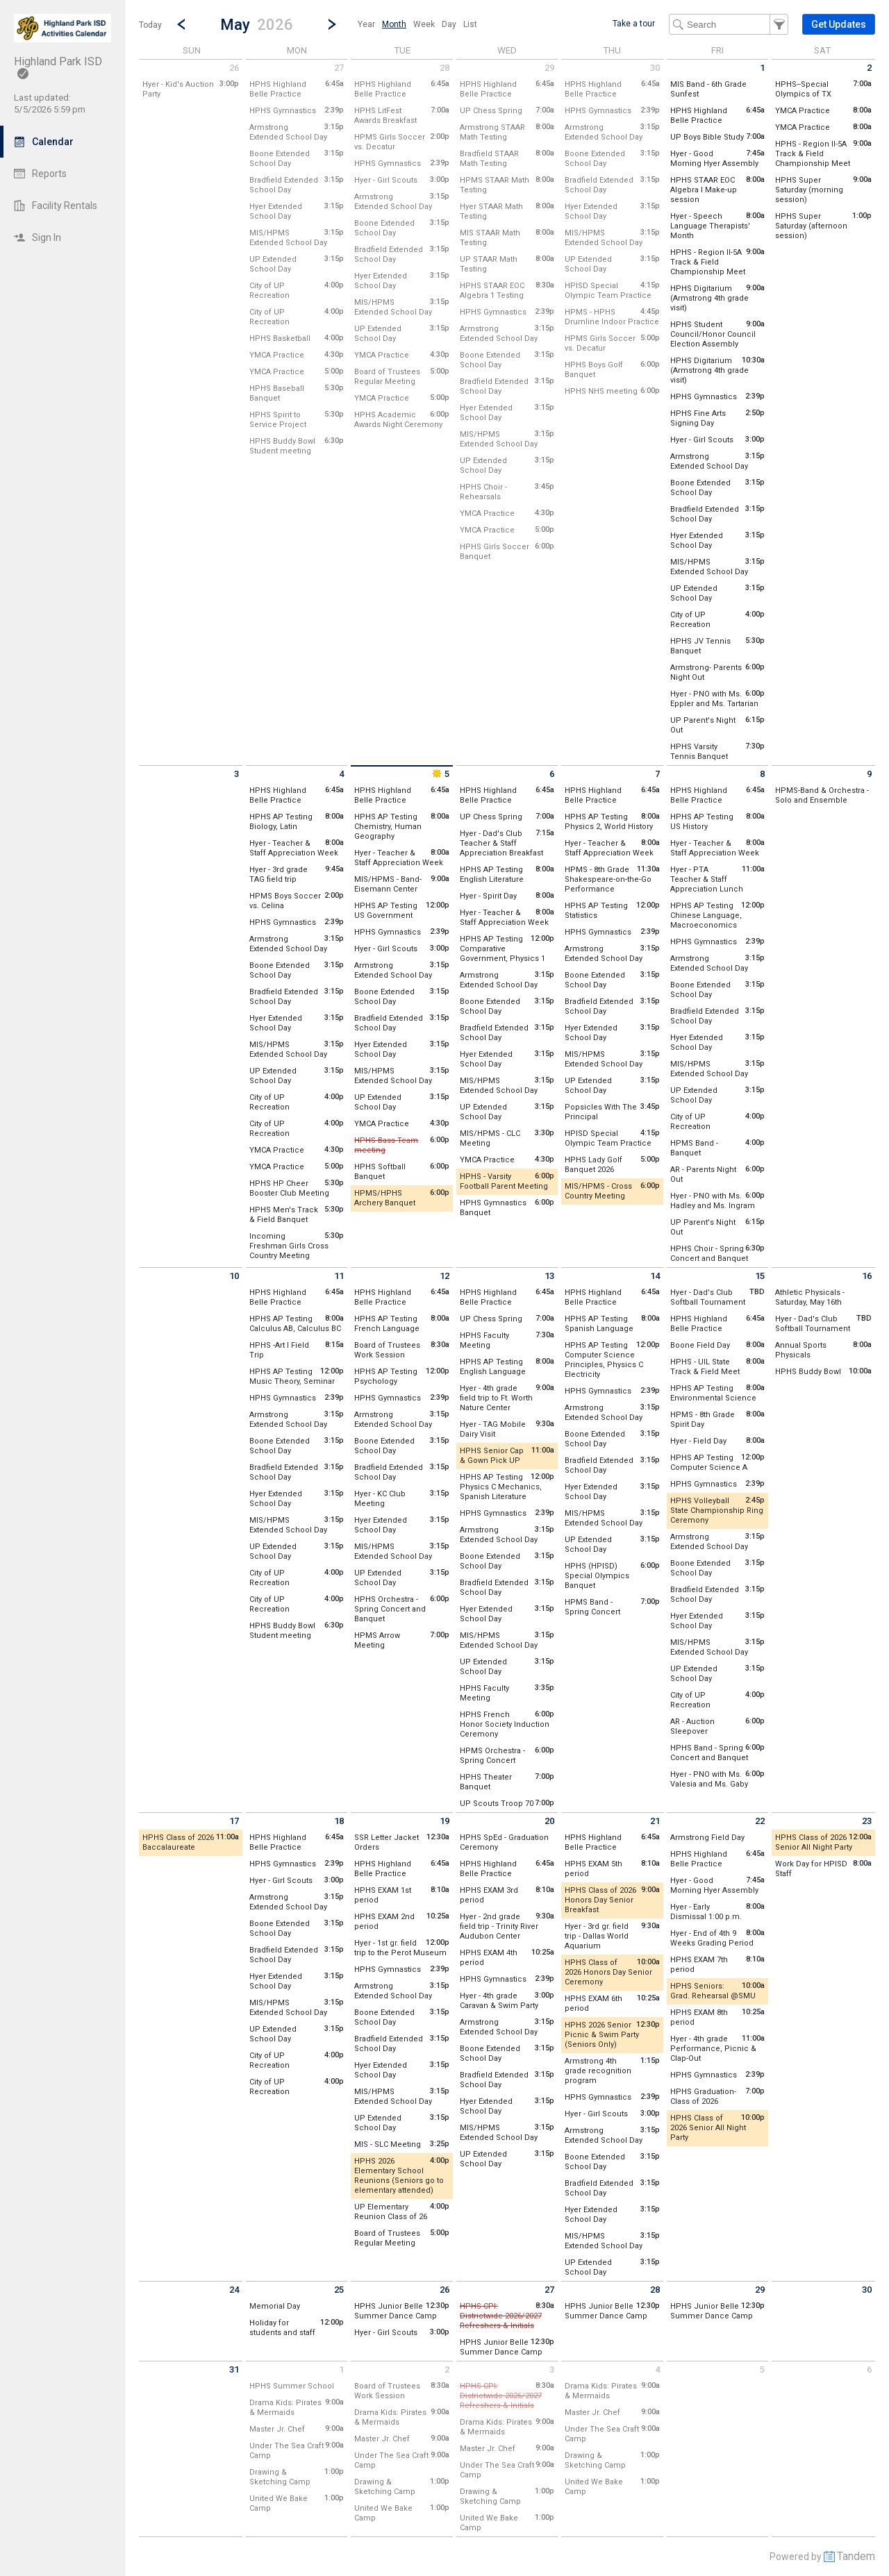 This screenshot has height=2576, width=889. Describe the element at coordinates (234, 1821) in the screenshot. I see `17 [Sunday May 17 2026]` at that location.